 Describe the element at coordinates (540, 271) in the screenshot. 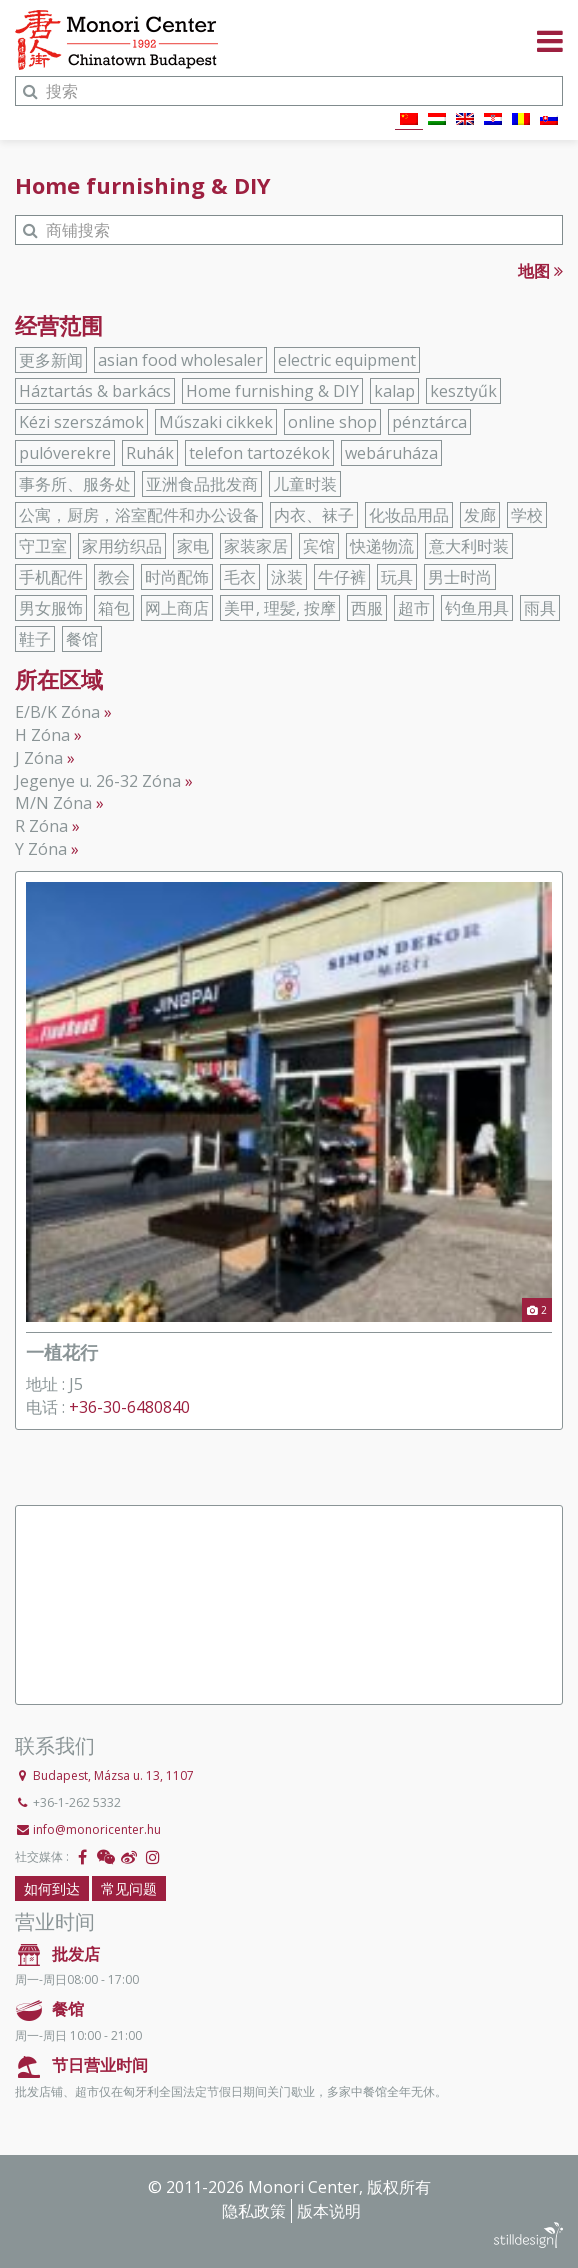

I see `地图` at that location.